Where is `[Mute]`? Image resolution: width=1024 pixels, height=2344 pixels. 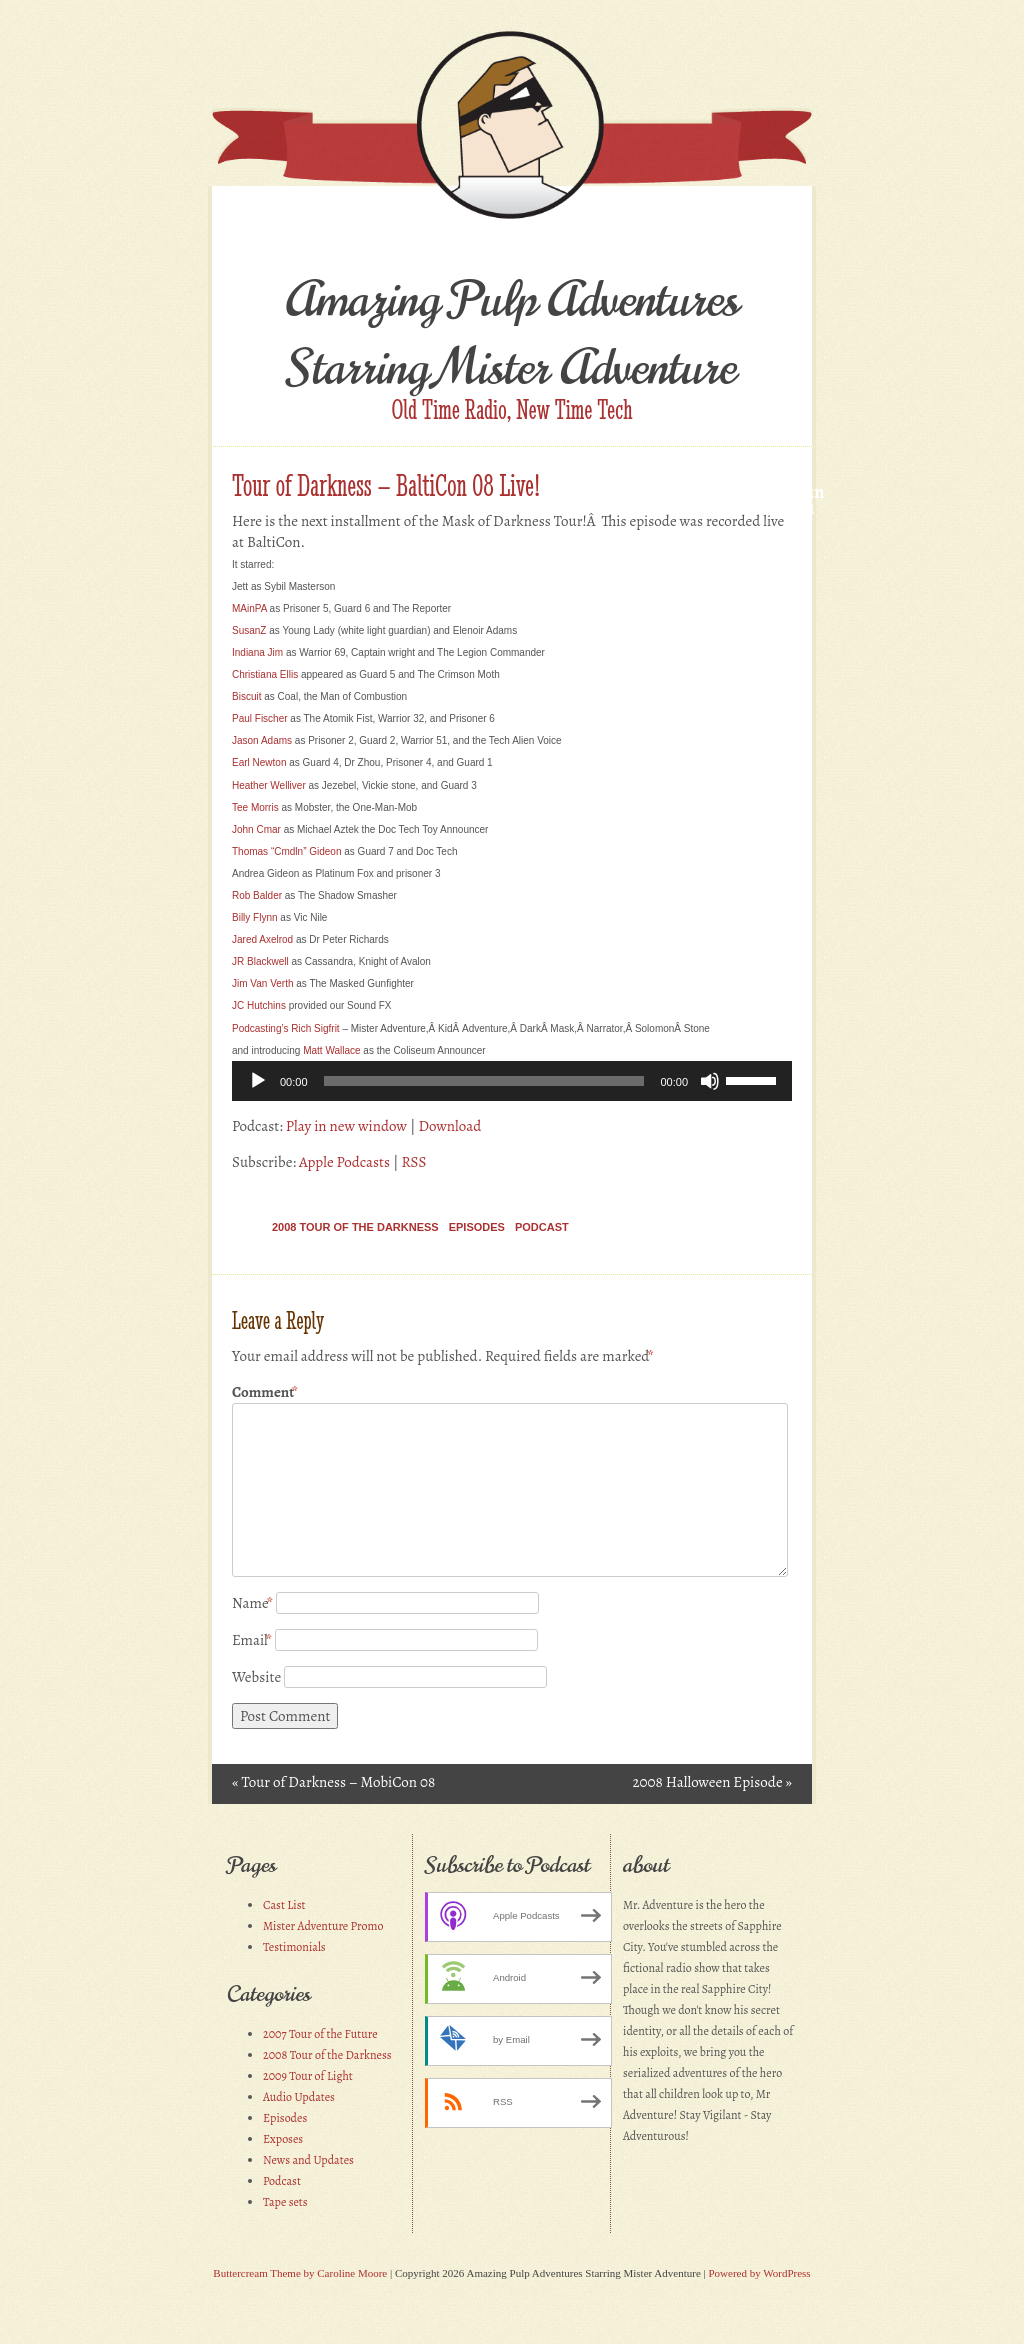 [Mute] is located at coordinates (710, 1081).